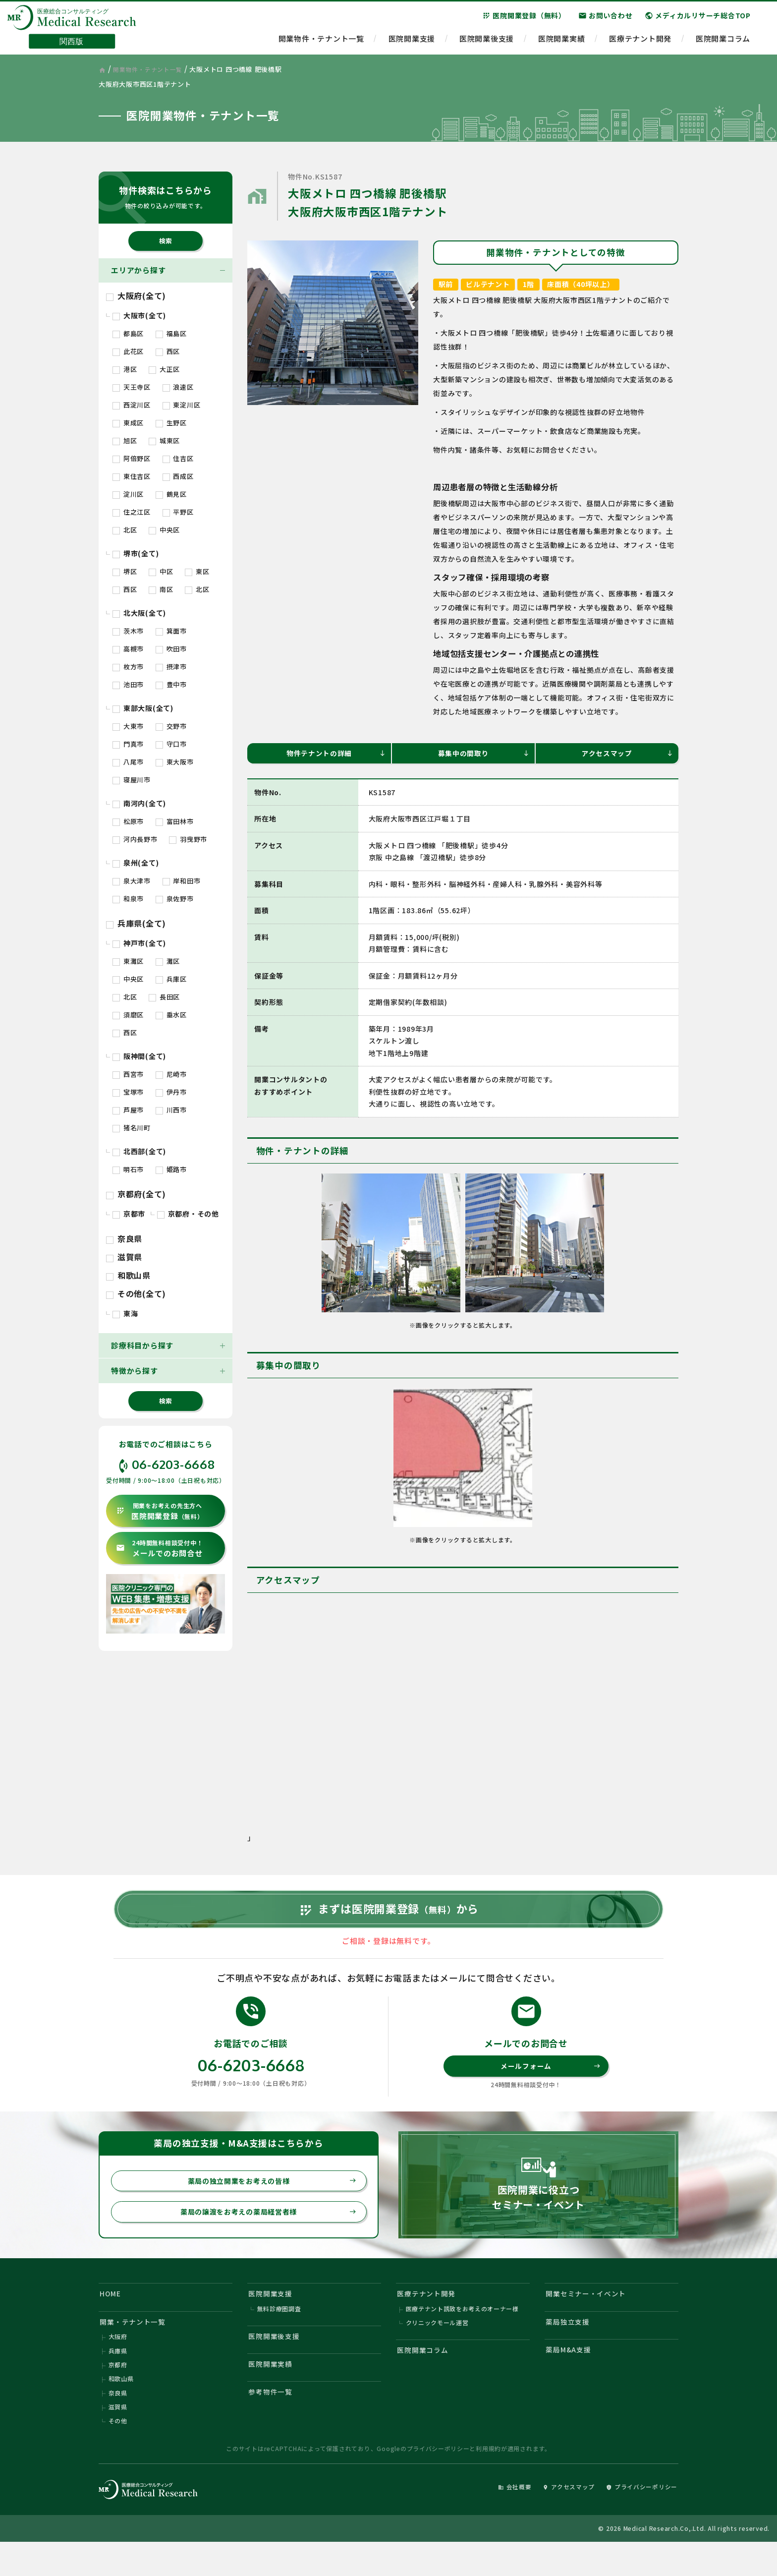 The height and width of the screenshot is (2576, 777). What do you see at coordinates (118, 2364) in the screenshot?
I see `大阪府` at bounding box center [118, 2364].